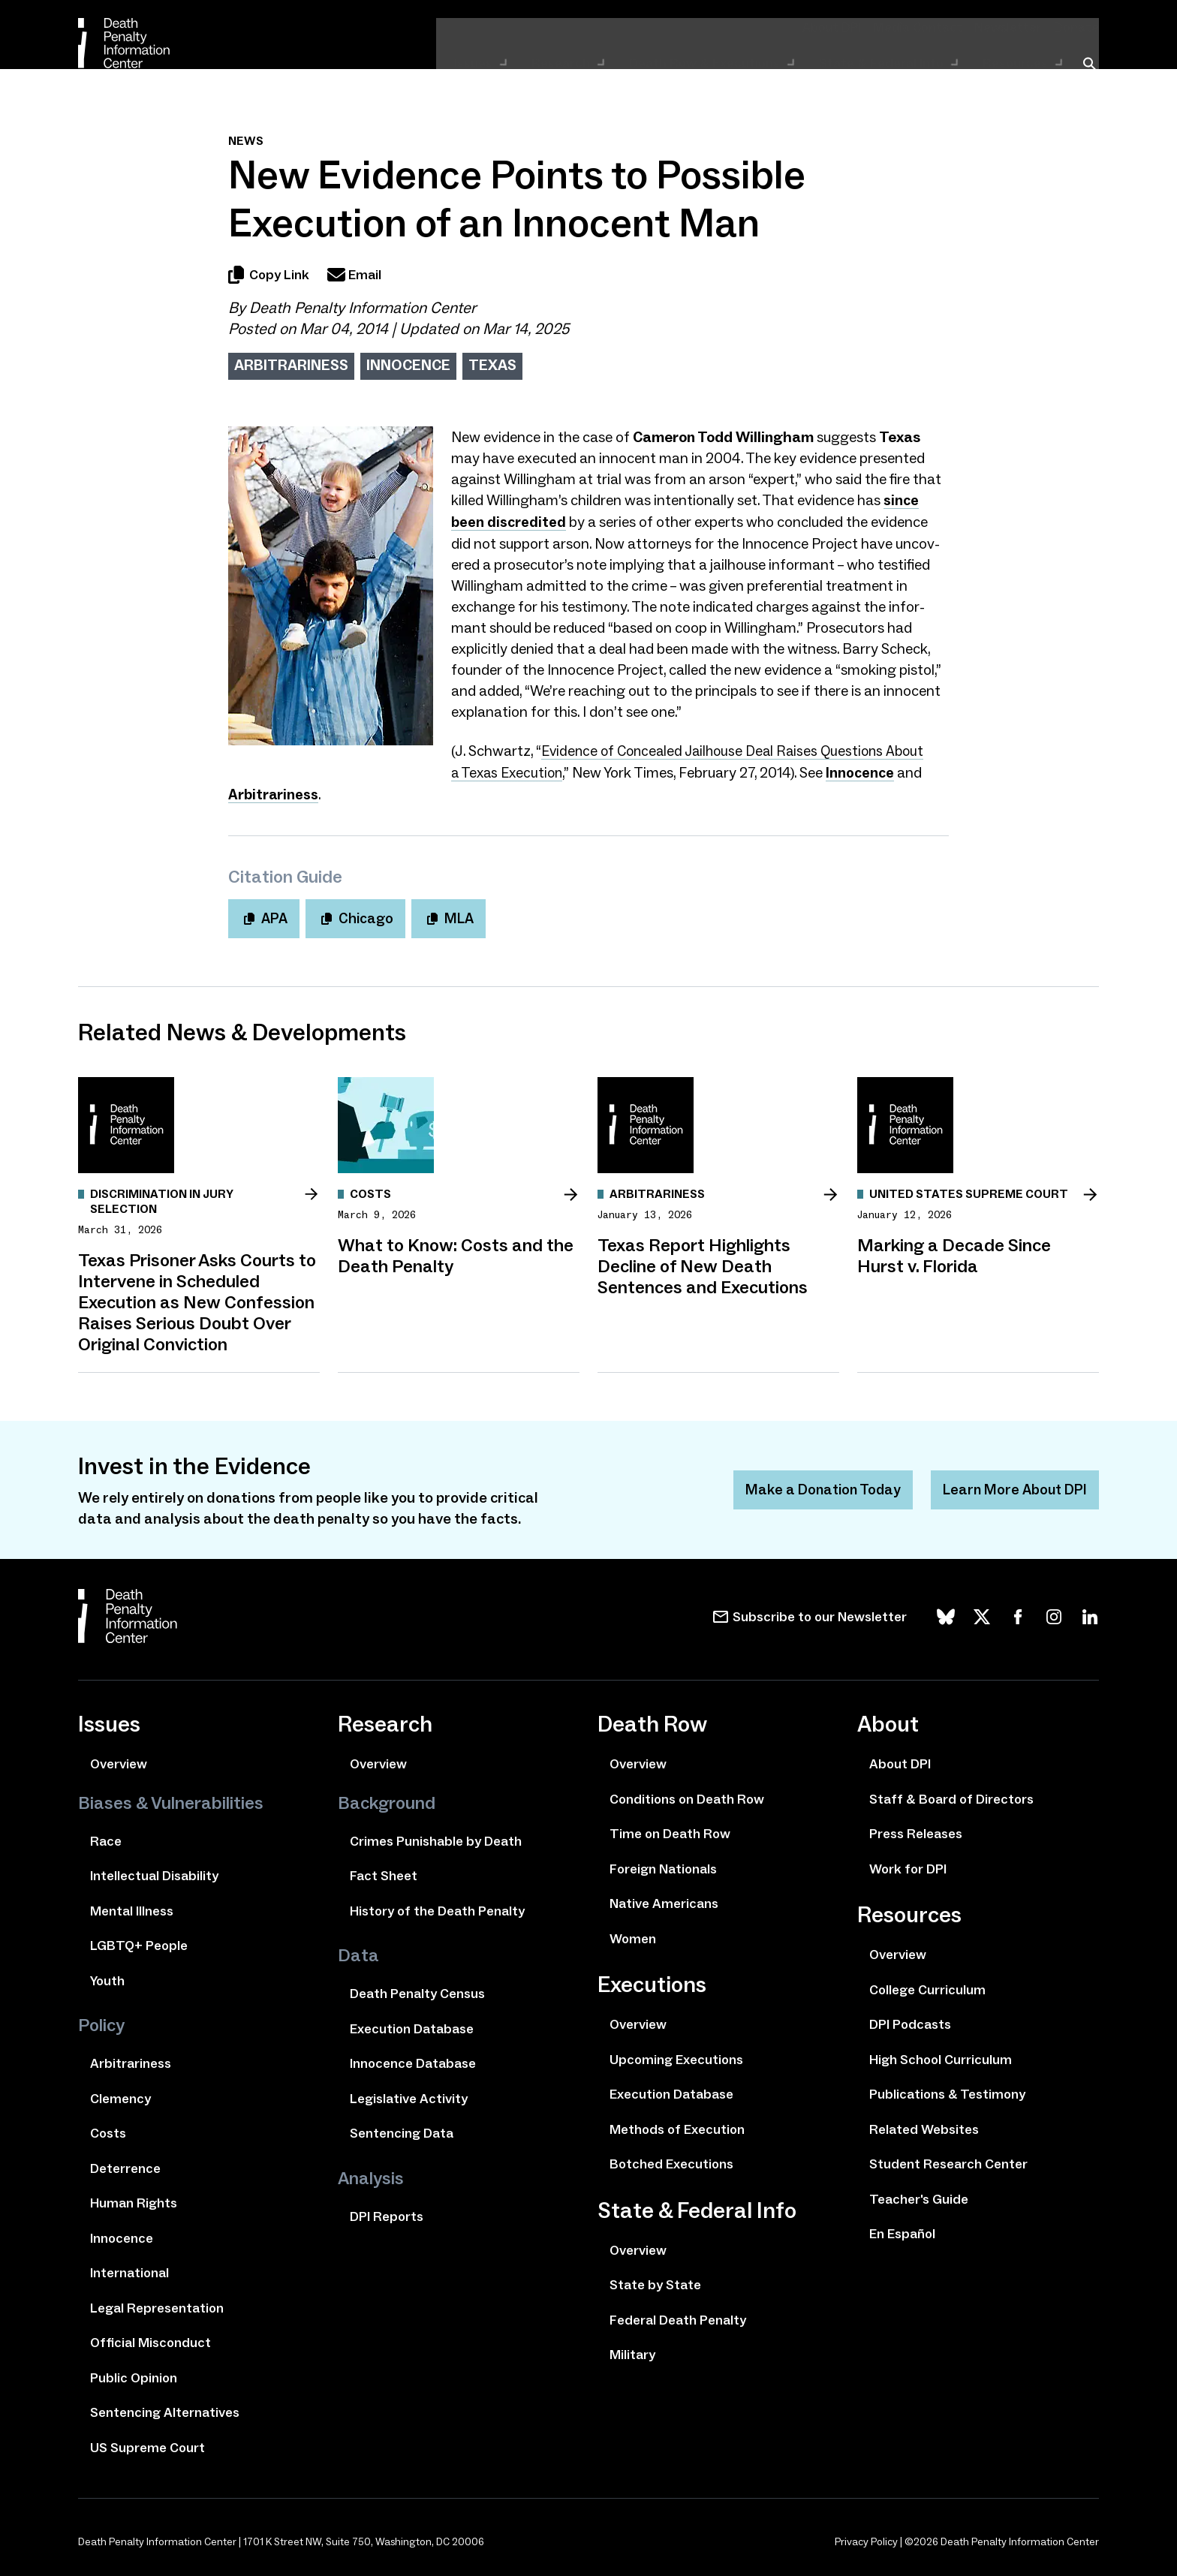 Image resolution: width=1177 pixels, height=2576 pixels. Describe the element at coordinates (671, 2160) in the screenshot. I see `Botched Executions` at that location.